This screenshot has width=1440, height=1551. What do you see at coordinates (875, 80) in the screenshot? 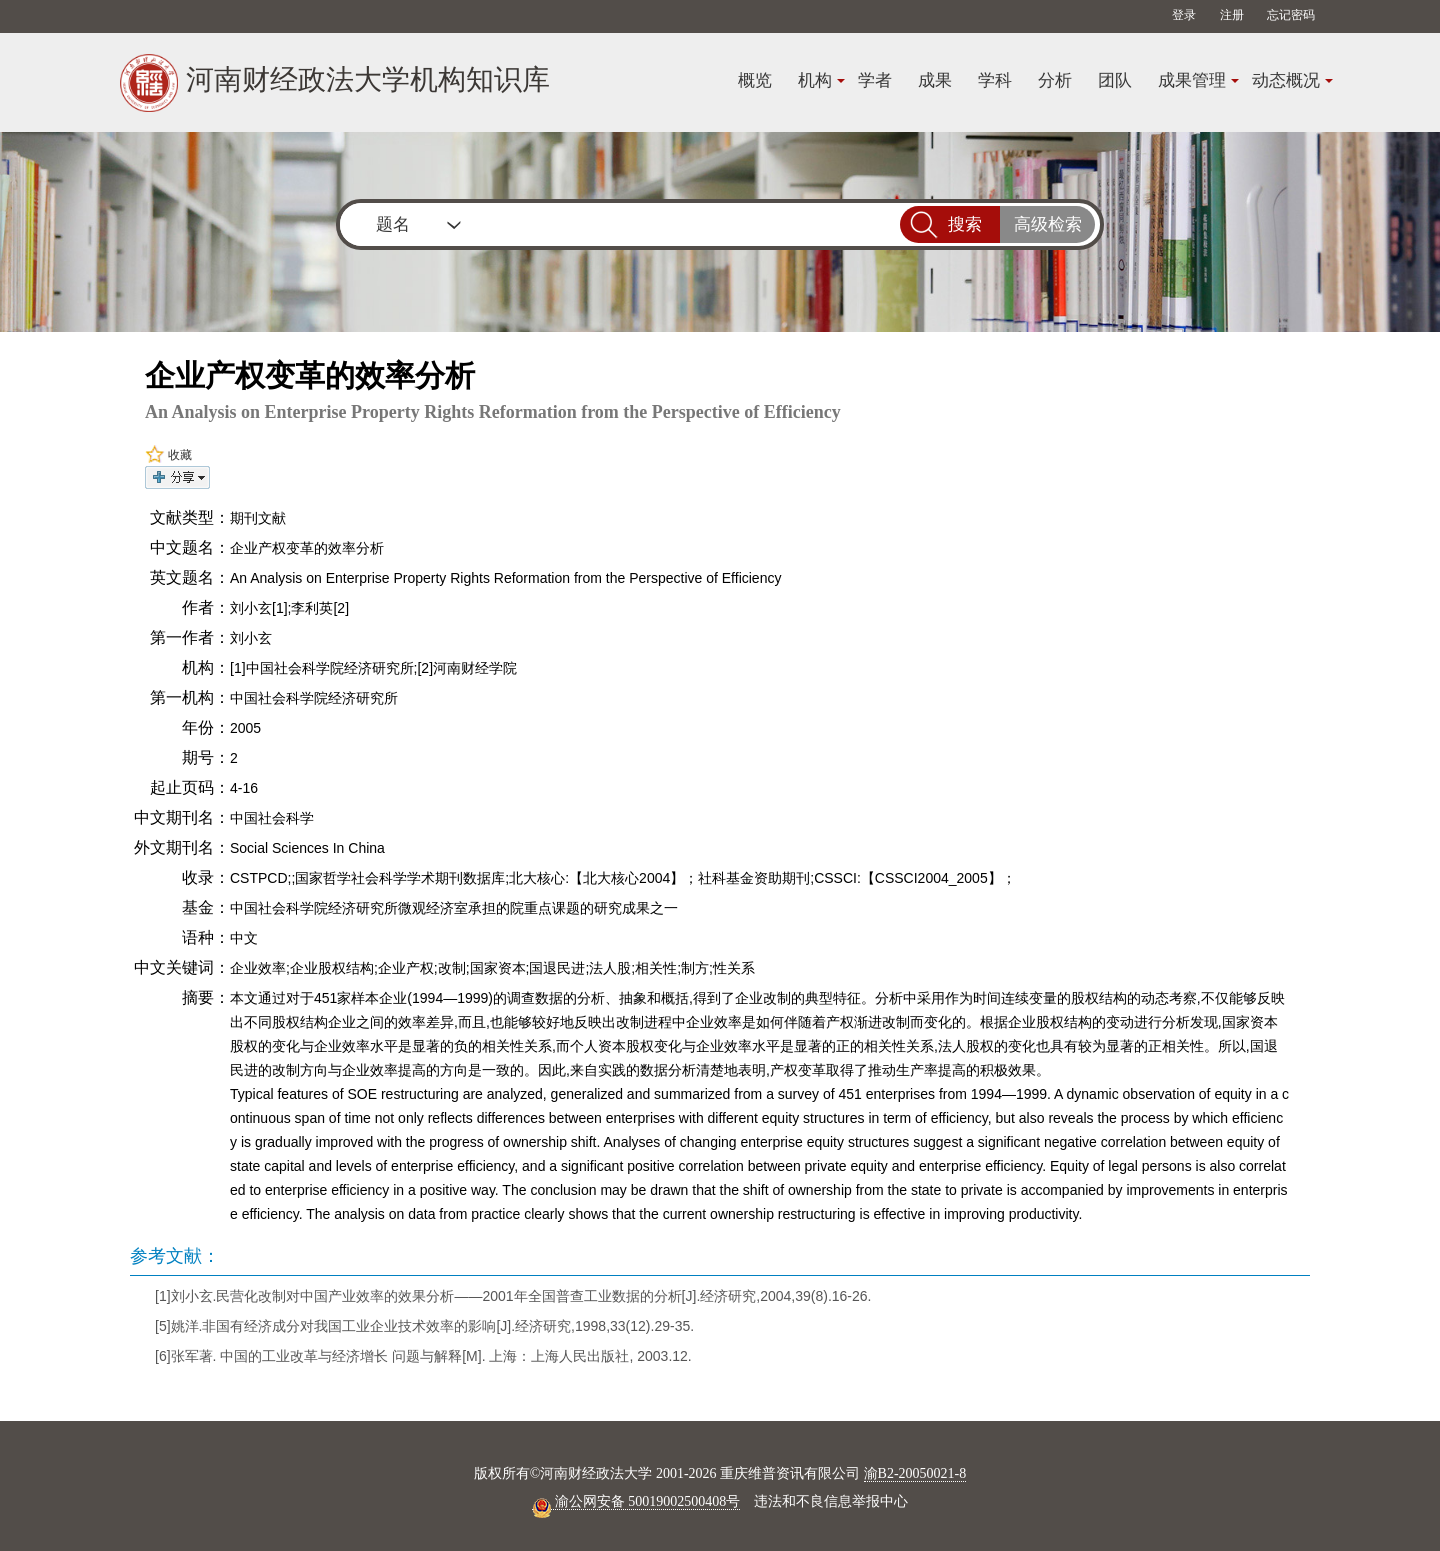
I see `学者` at bounding box center [875, 80].